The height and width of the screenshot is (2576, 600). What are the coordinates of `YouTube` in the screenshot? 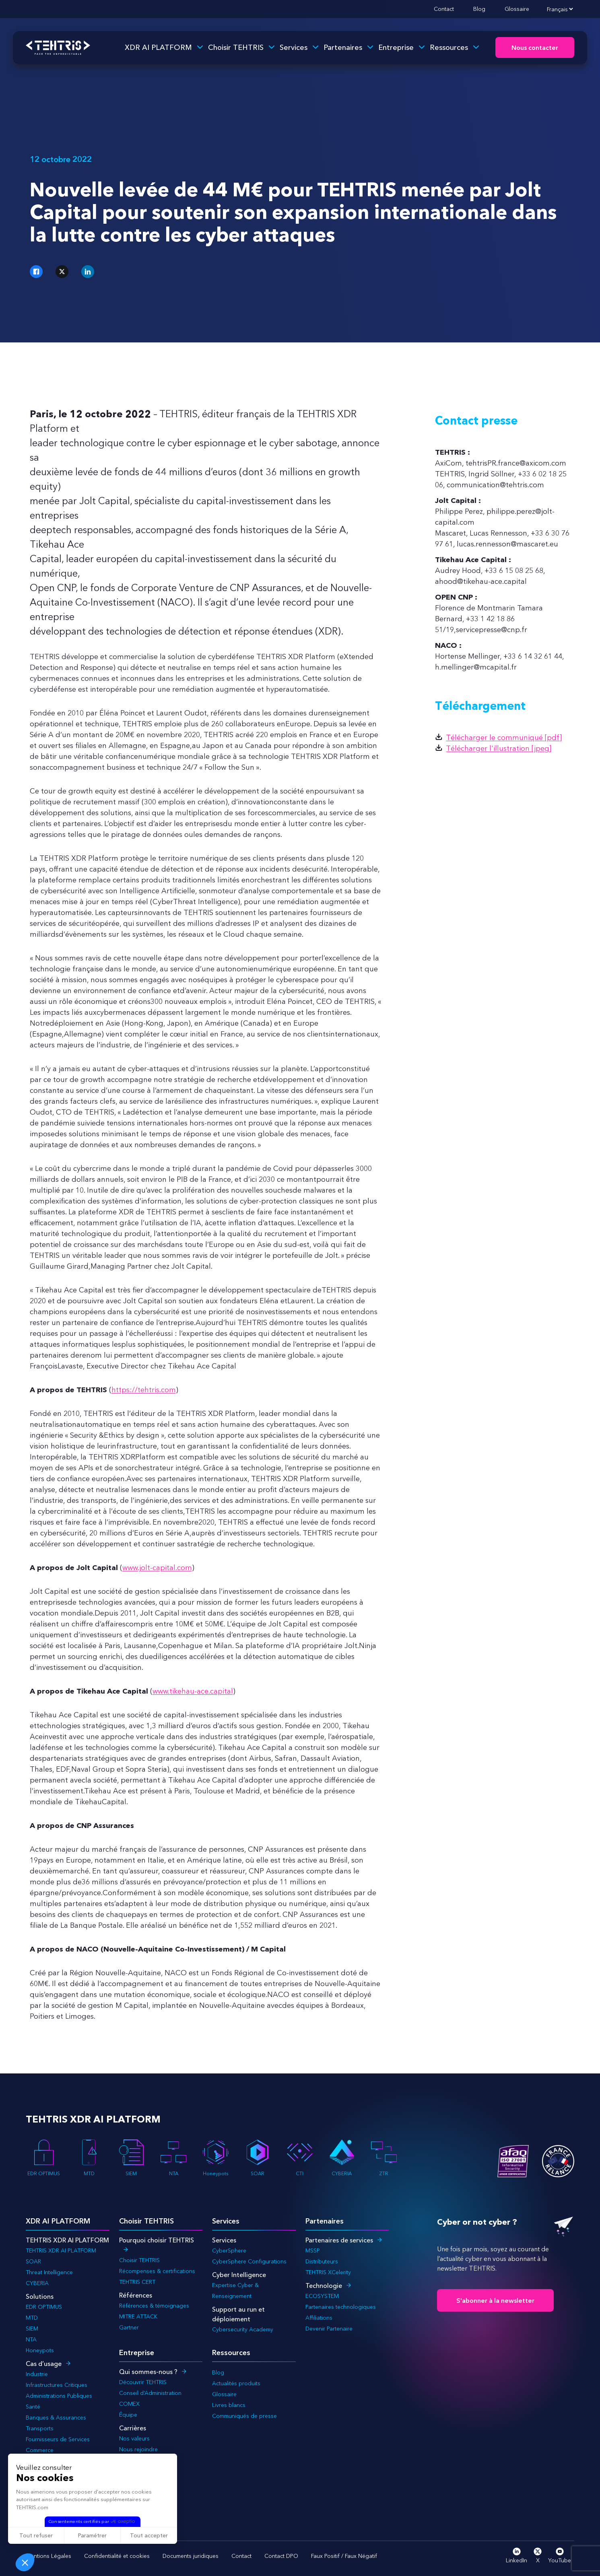 It's located at (559, 2555).